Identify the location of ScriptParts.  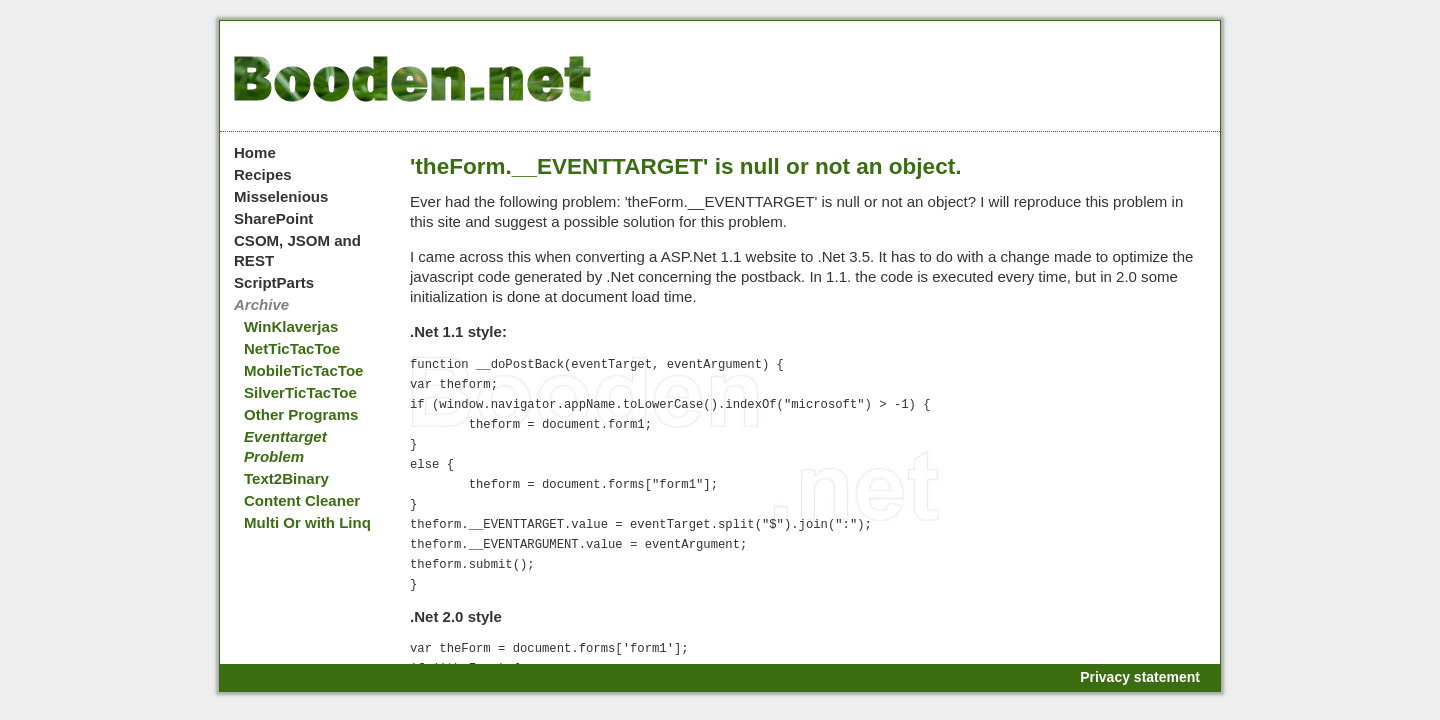
(274, 282).